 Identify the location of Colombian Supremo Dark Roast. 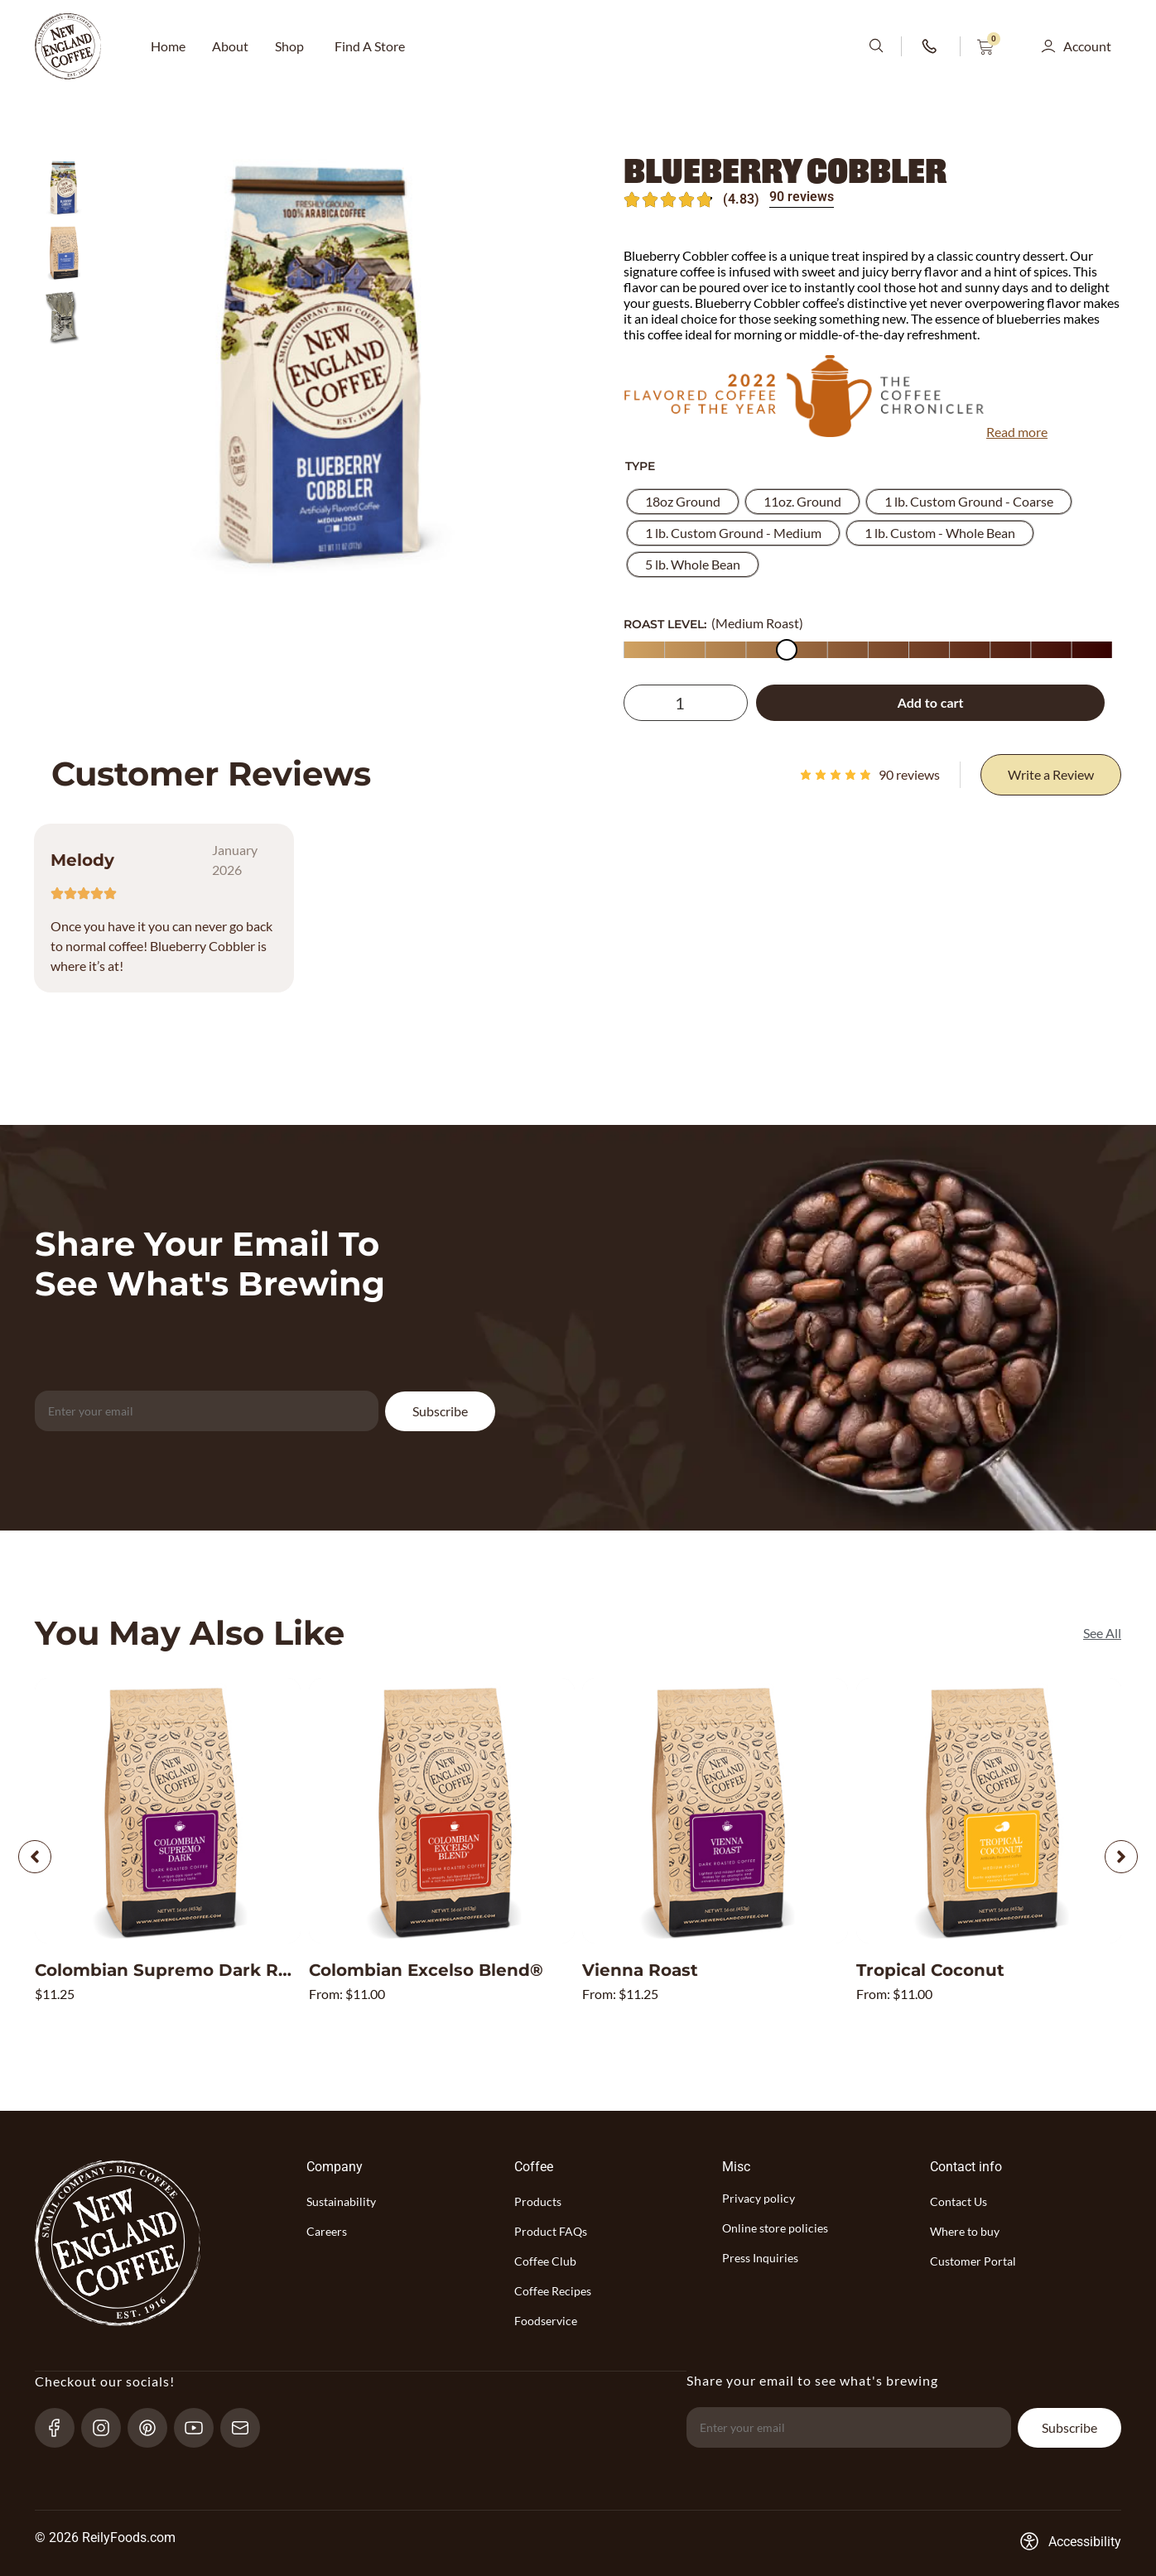
(175, 1969).